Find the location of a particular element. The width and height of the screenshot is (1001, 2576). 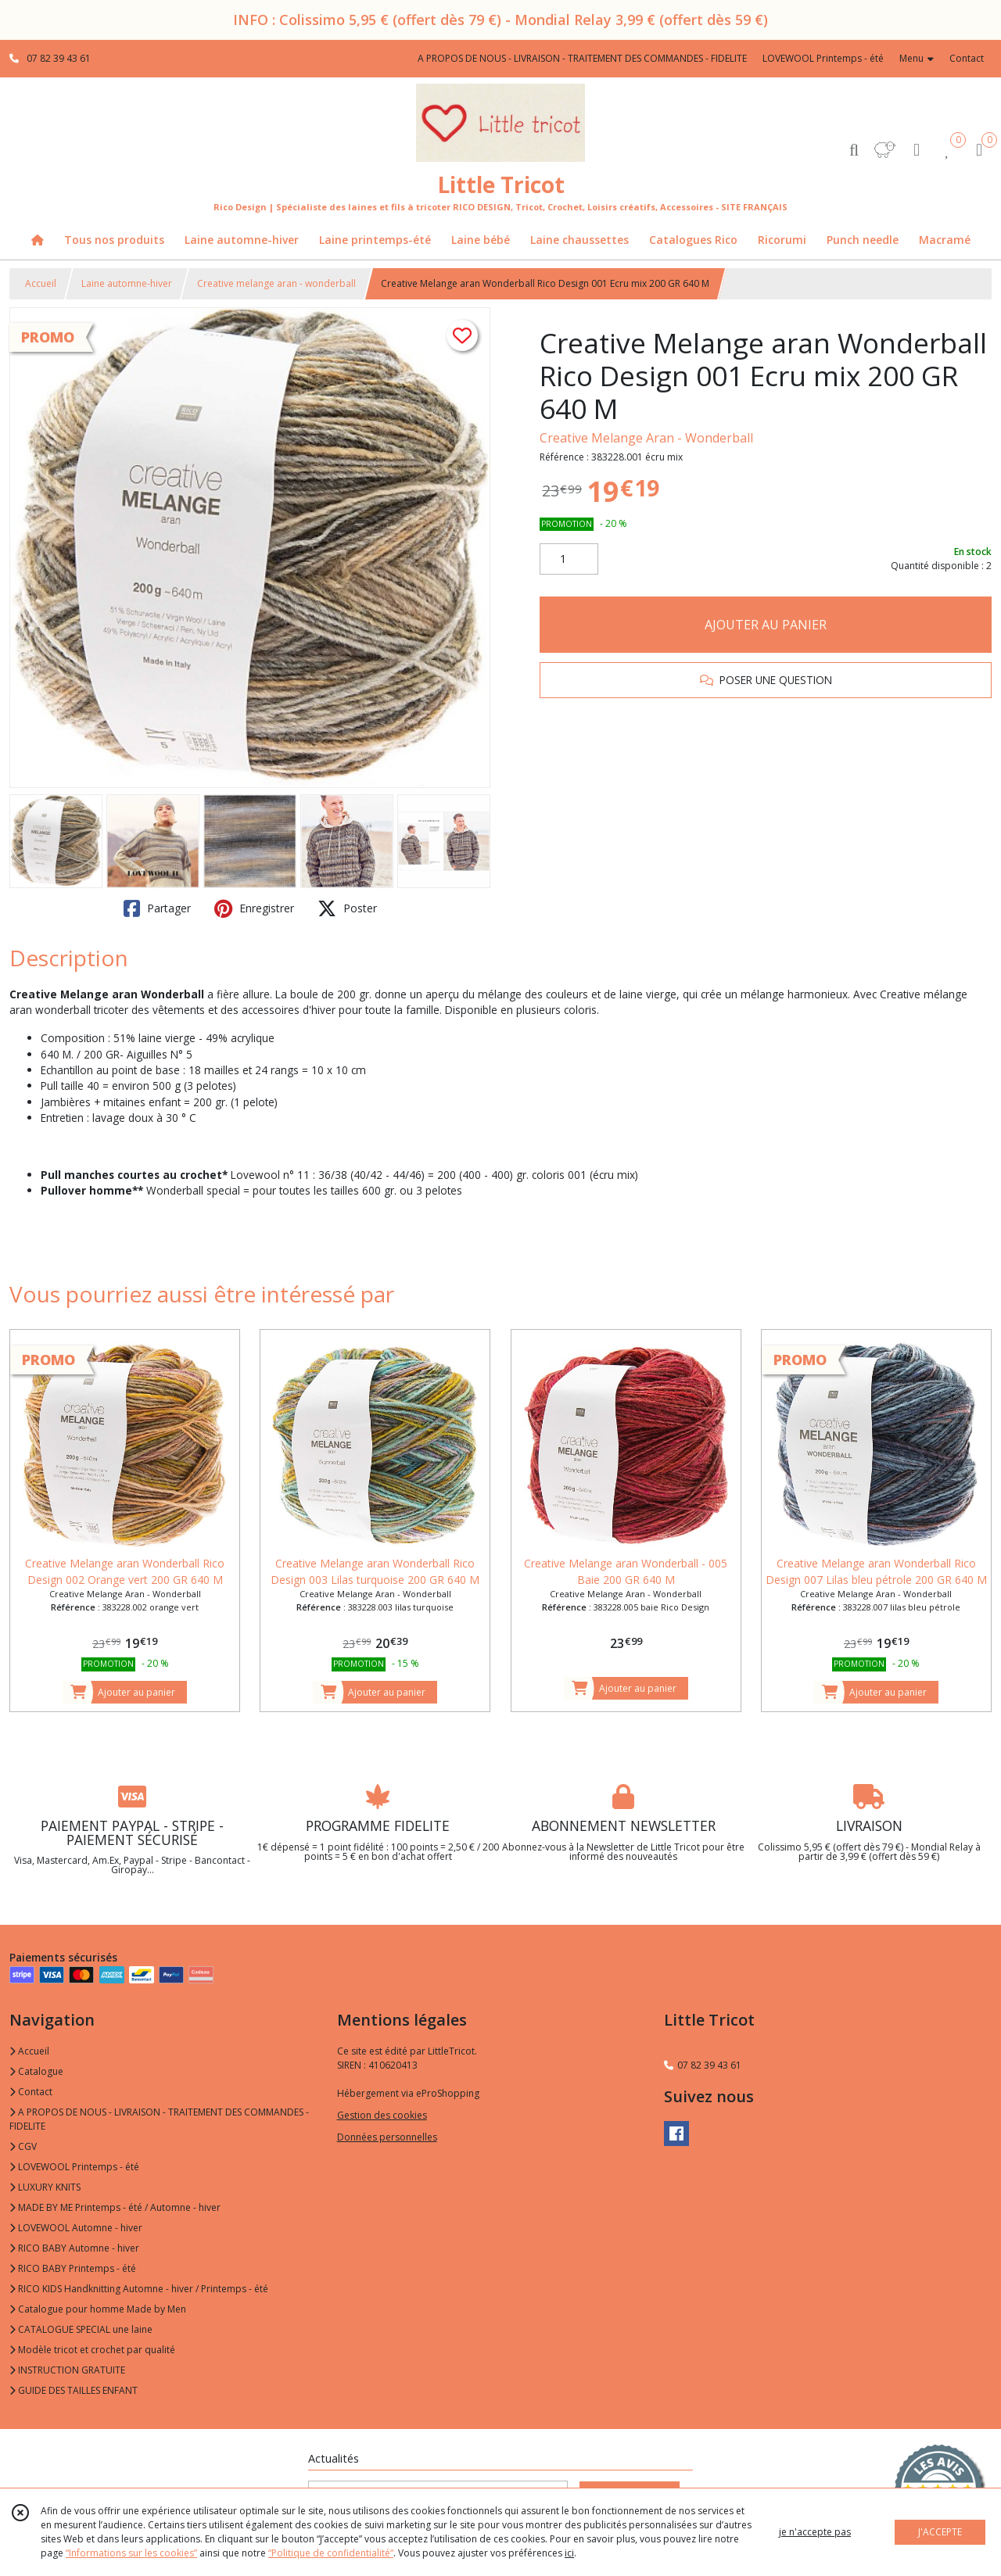

Contact is located at coordinates (966, 58).